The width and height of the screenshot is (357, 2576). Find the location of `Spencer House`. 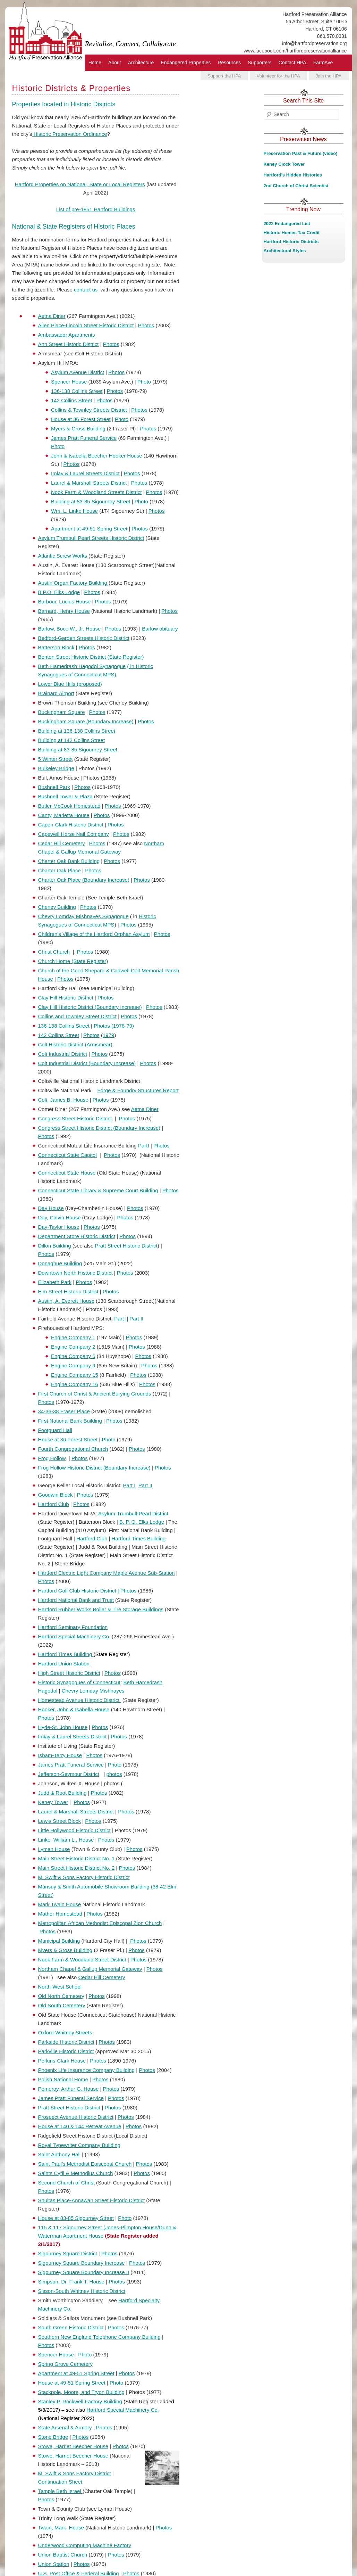

Spencer House is located at coordinates (69, 382).